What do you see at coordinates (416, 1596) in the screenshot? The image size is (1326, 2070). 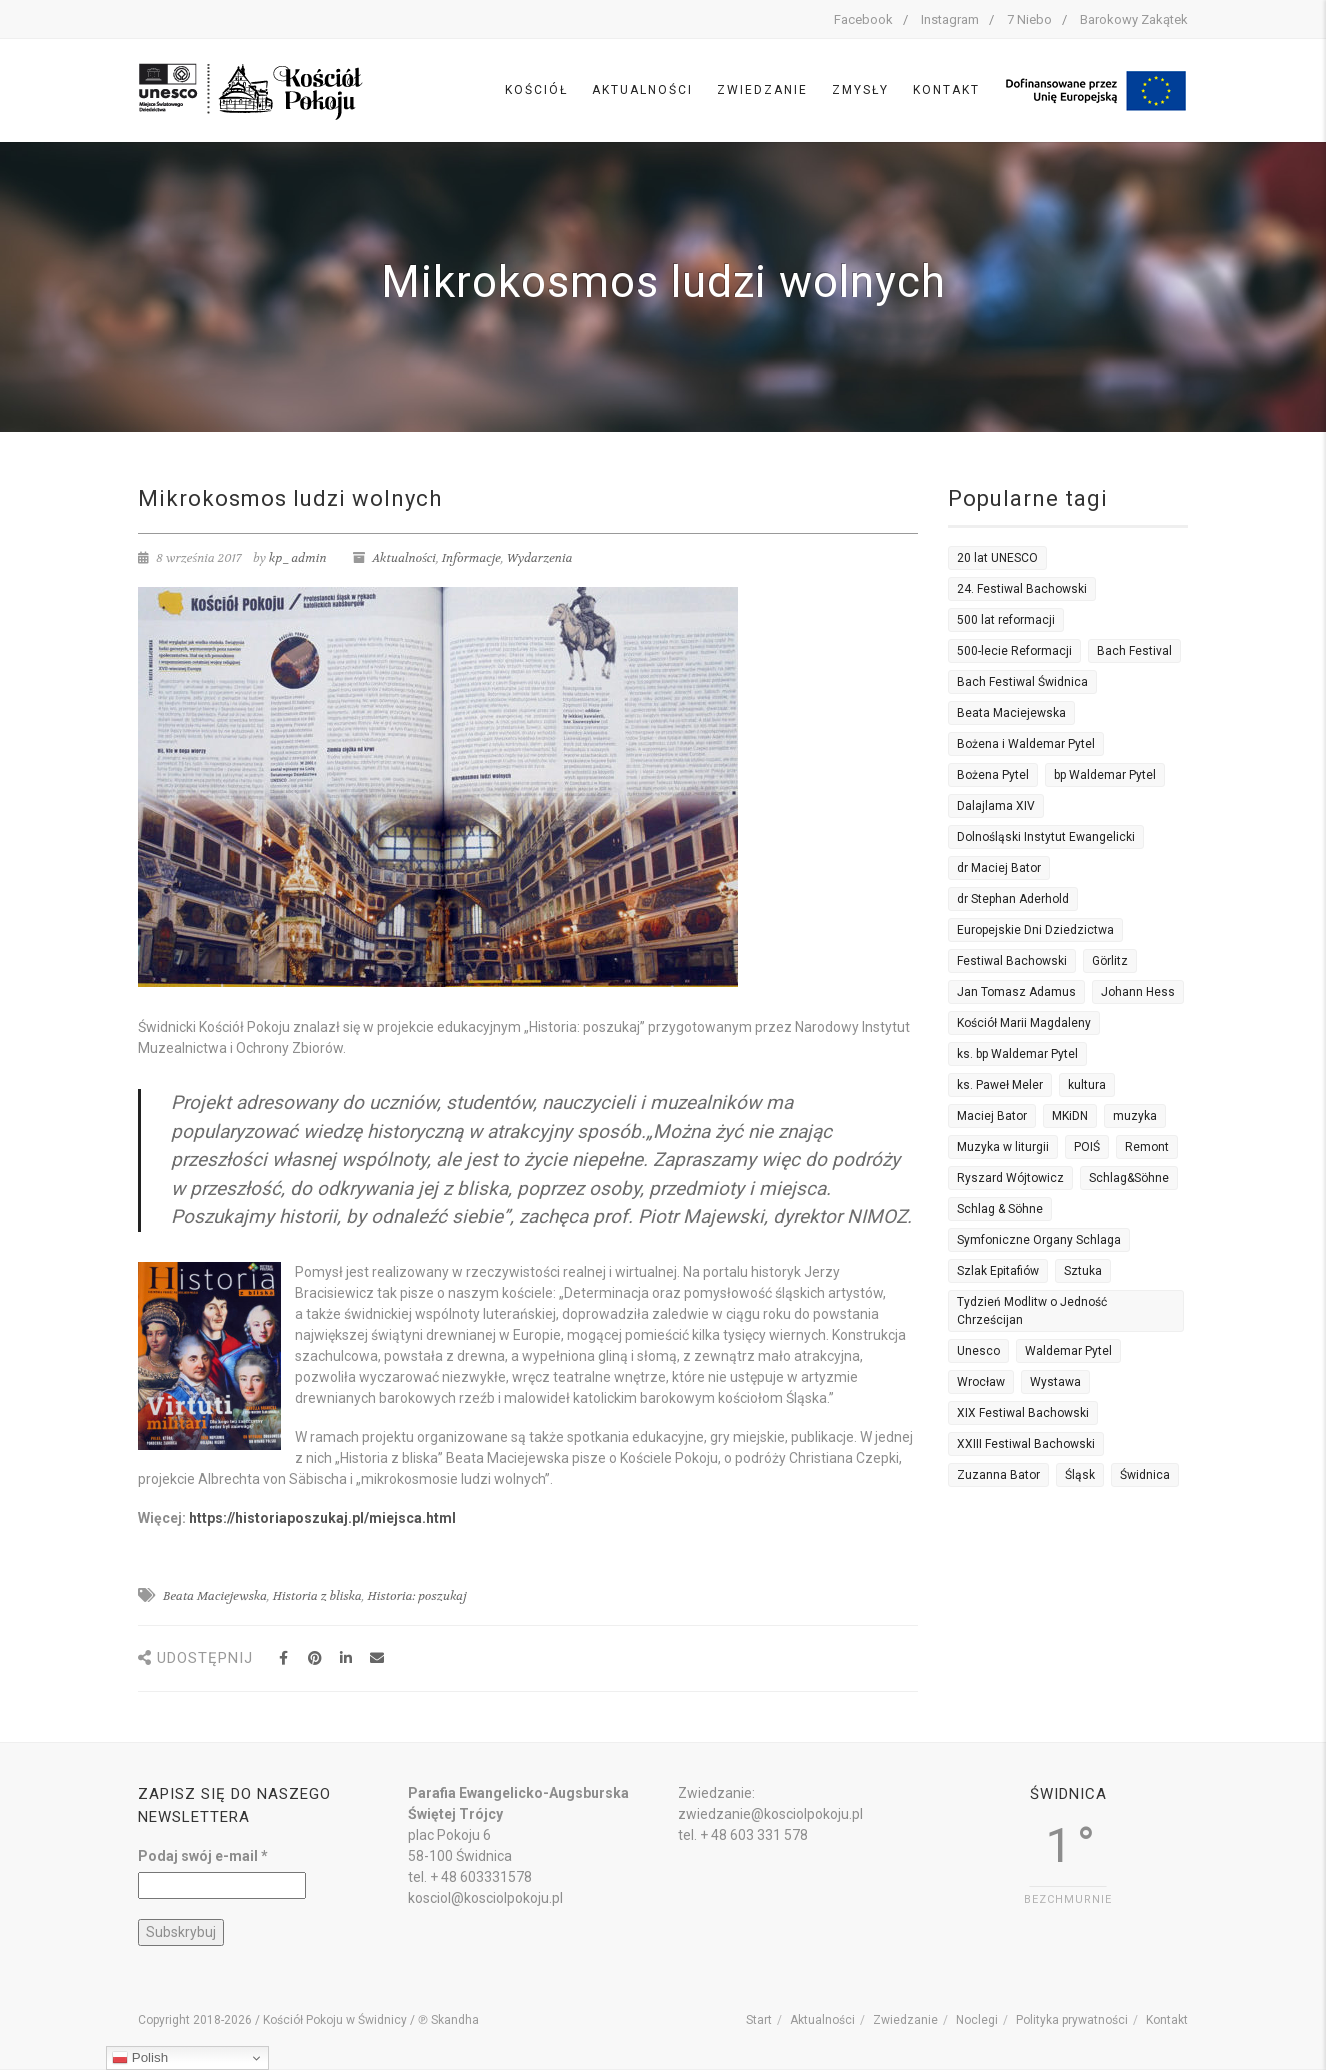 I see `Historia: poszukaj` at bounding box center [416, 1596].